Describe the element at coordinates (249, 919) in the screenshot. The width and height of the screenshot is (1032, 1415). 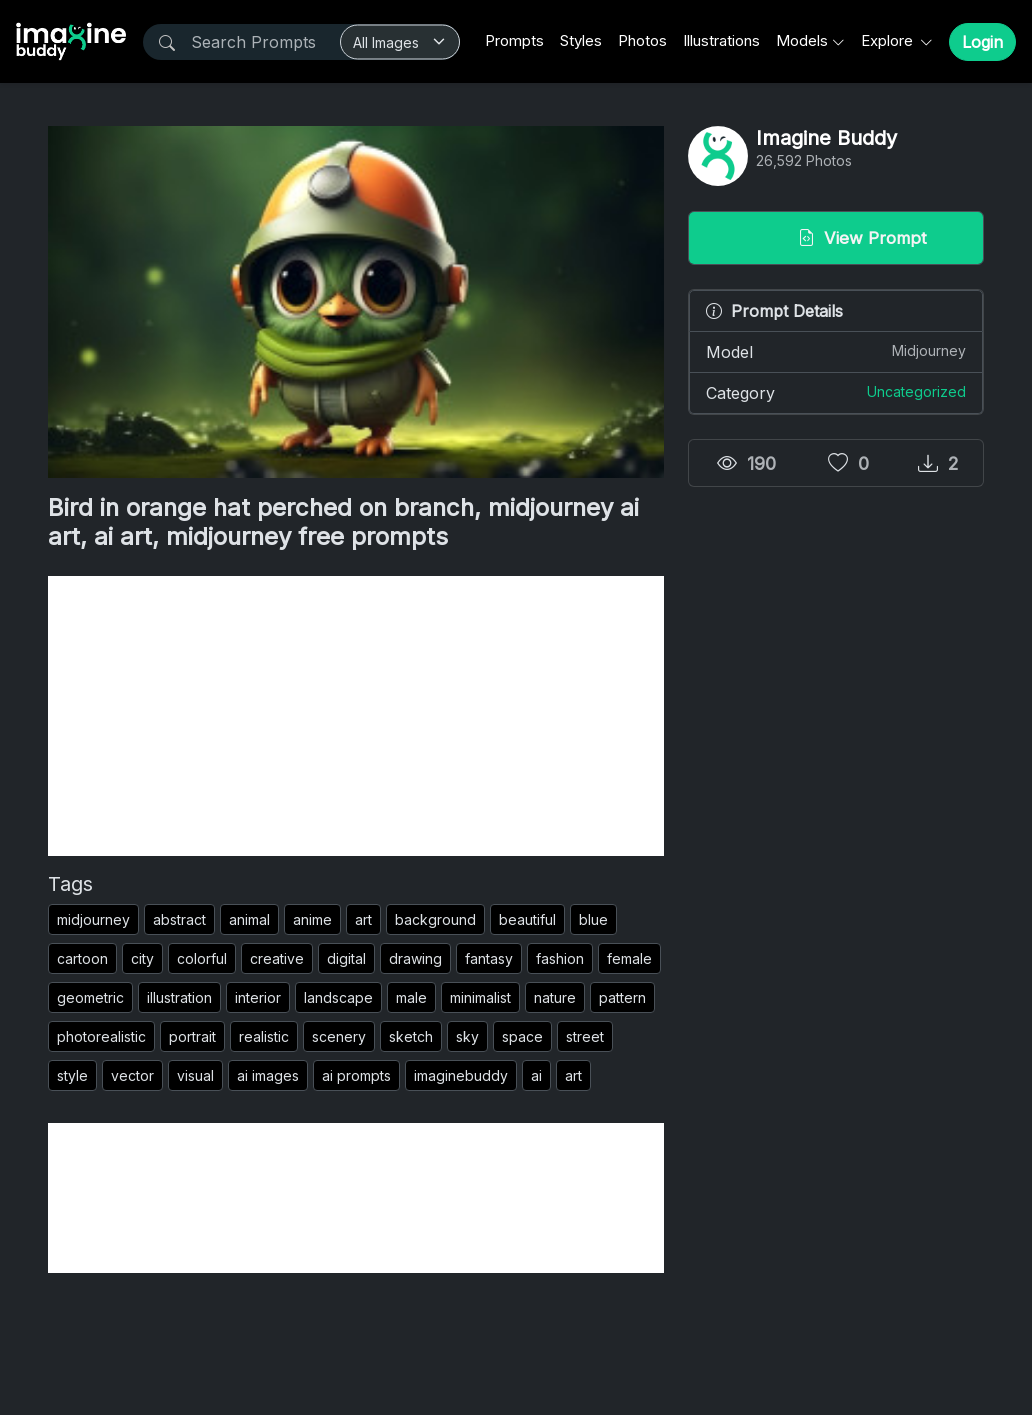
I see `animal` at that location.